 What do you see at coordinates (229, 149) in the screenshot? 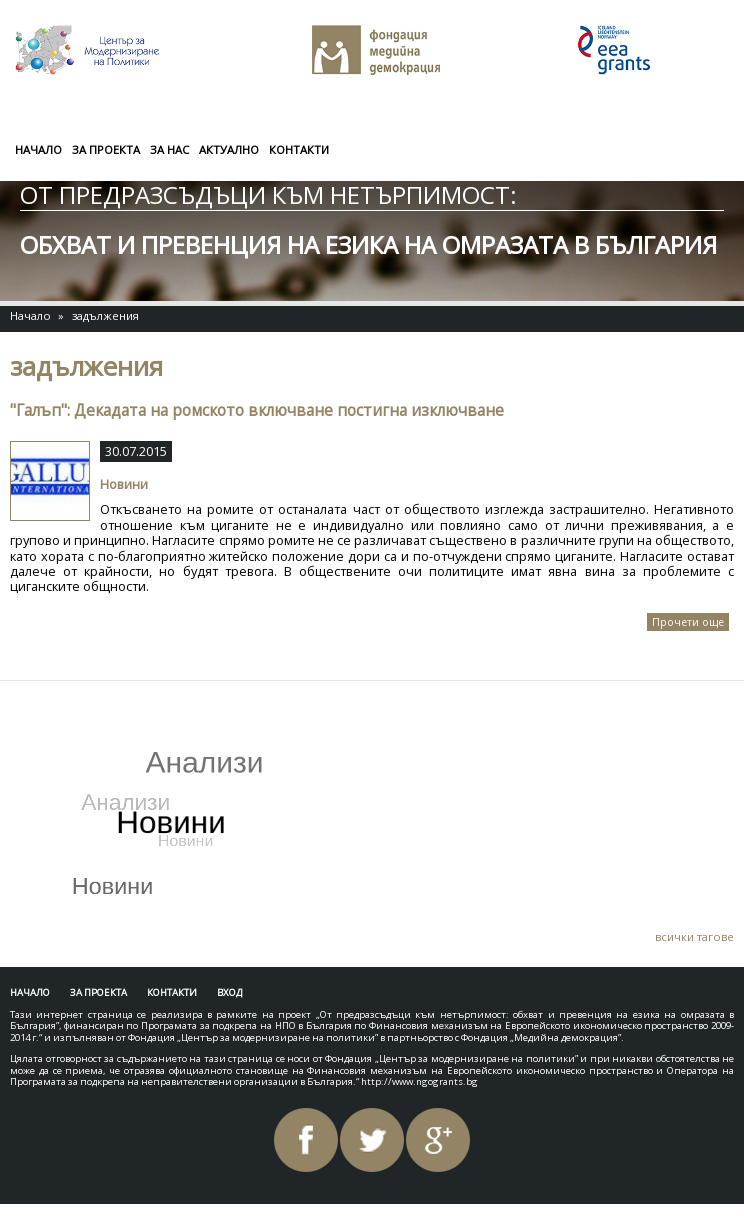
I see `Актуално` at bounding box center [229, 149].